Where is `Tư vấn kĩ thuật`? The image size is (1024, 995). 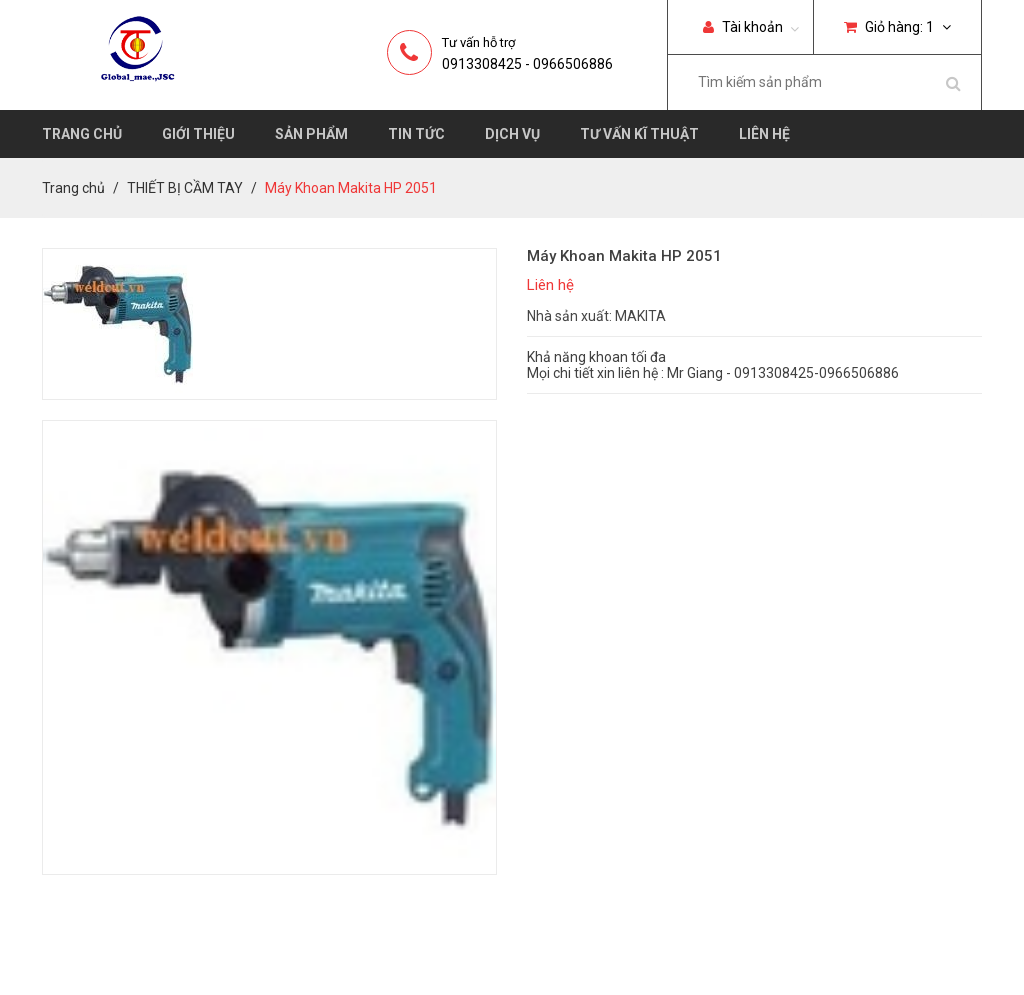
Tư vấn kĩ thuật is located at coordinates (639, 134).